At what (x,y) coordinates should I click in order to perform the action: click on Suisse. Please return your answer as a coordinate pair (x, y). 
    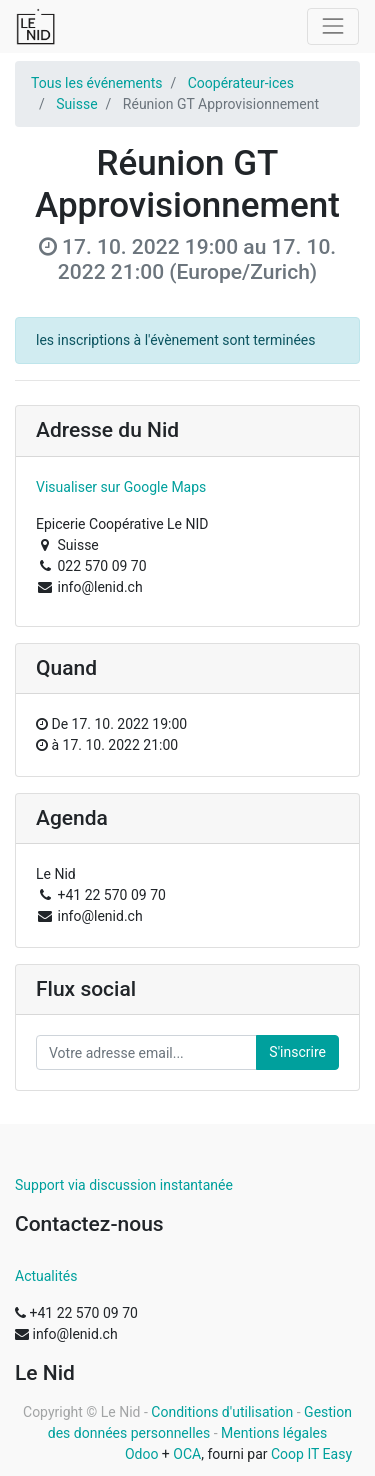
    Looking at the image, I should click on (76, 104).